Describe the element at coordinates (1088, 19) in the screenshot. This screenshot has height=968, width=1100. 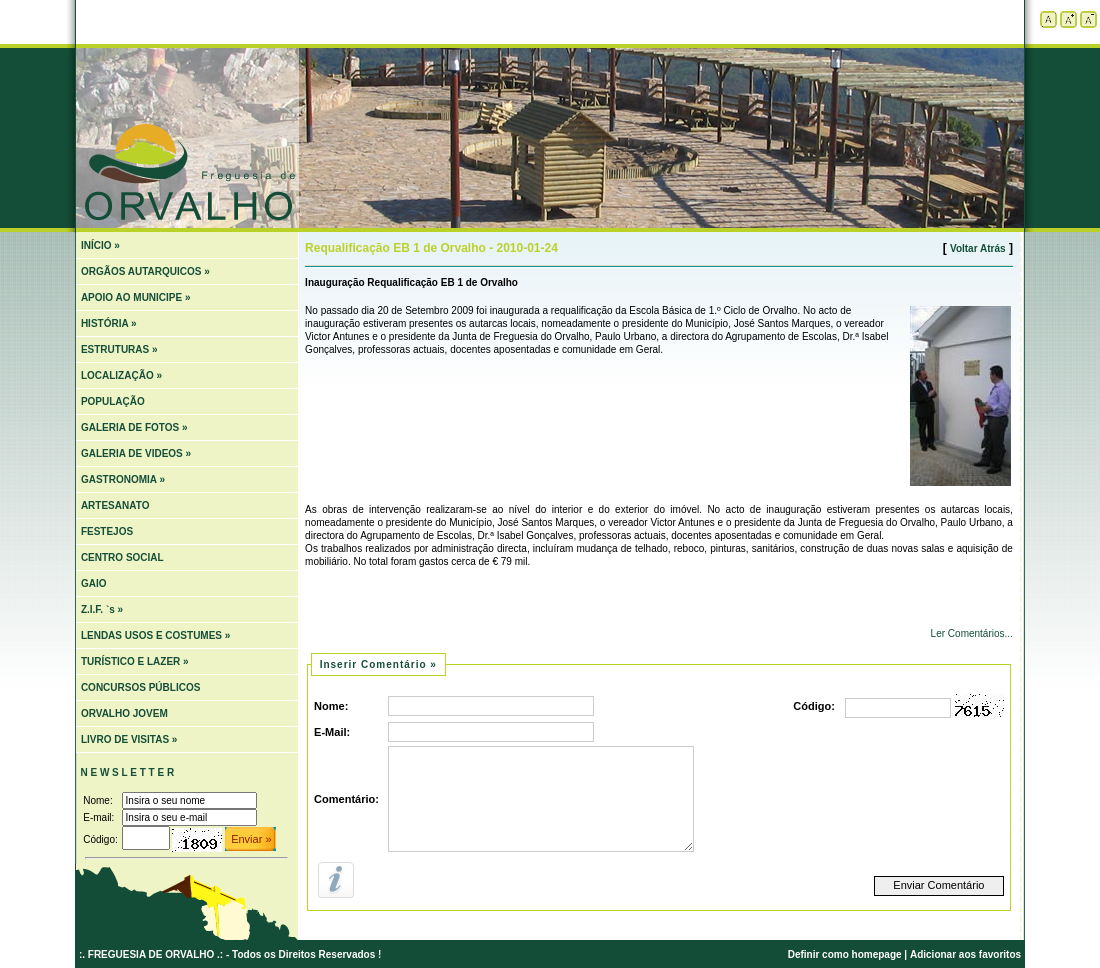
I see `Diminuir` at that location.